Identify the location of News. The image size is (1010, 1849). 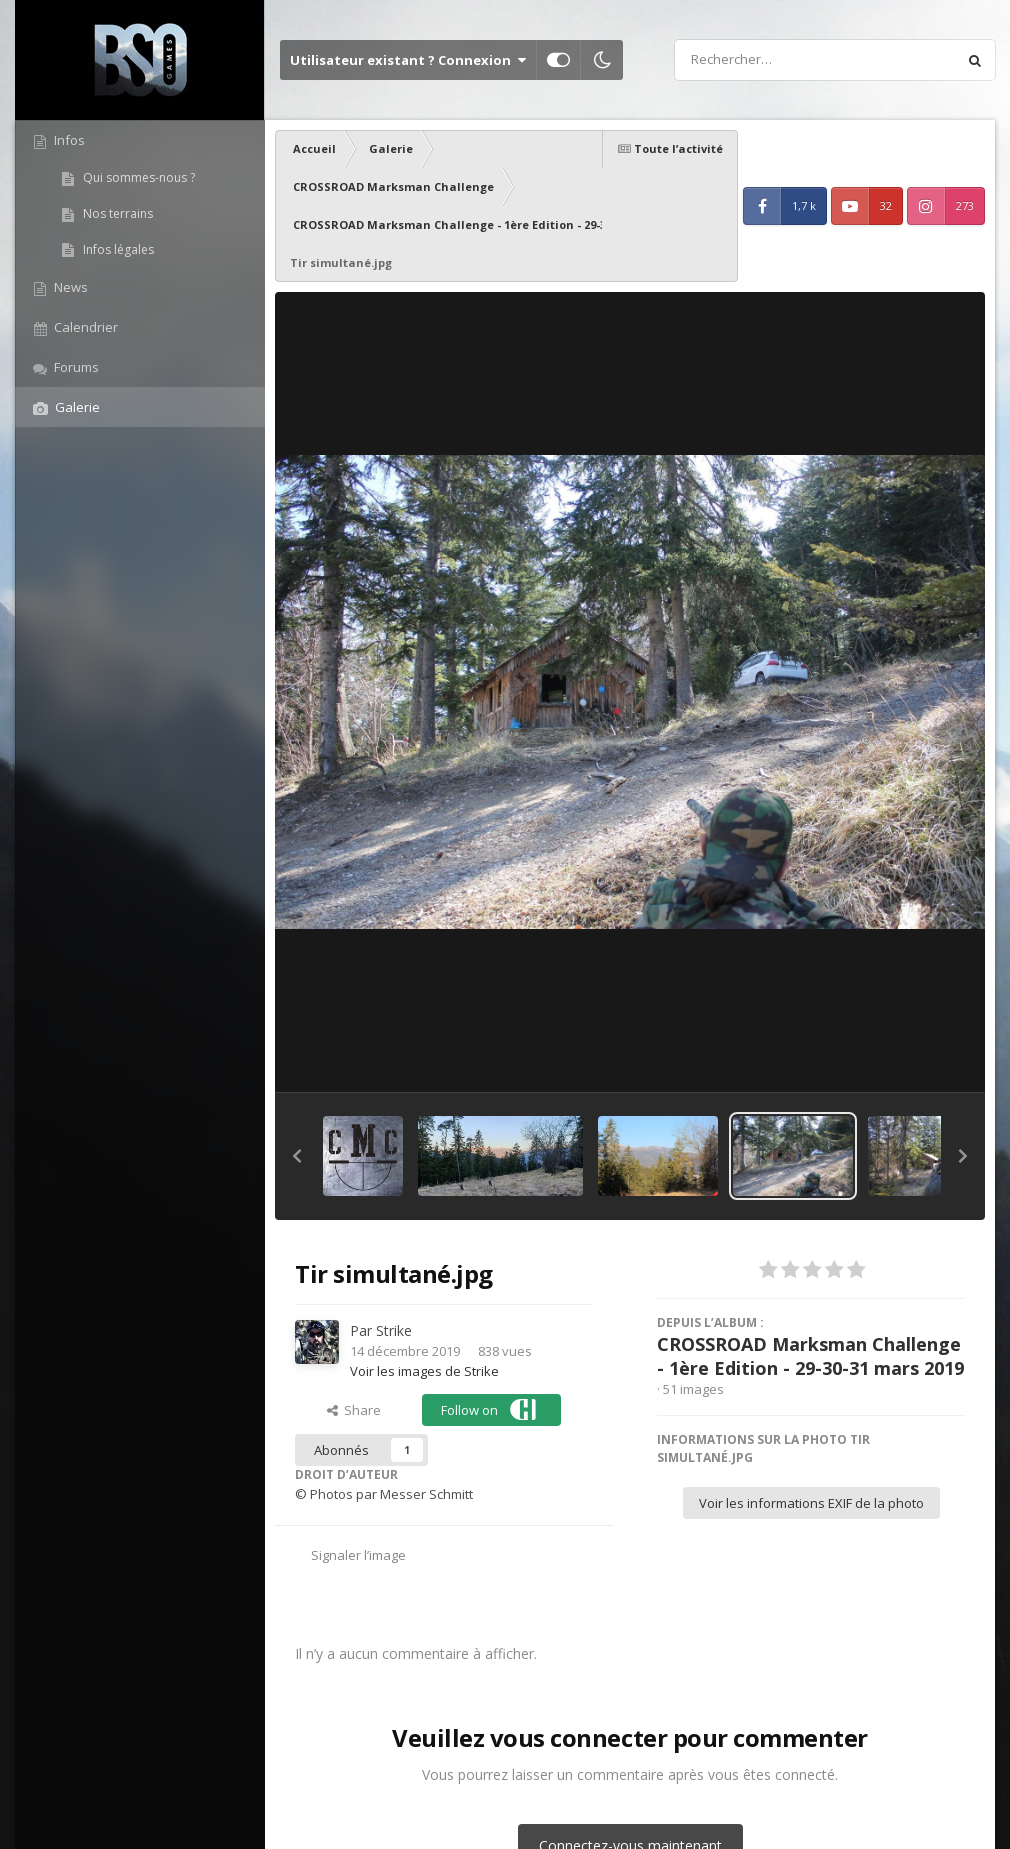
(69, 287).